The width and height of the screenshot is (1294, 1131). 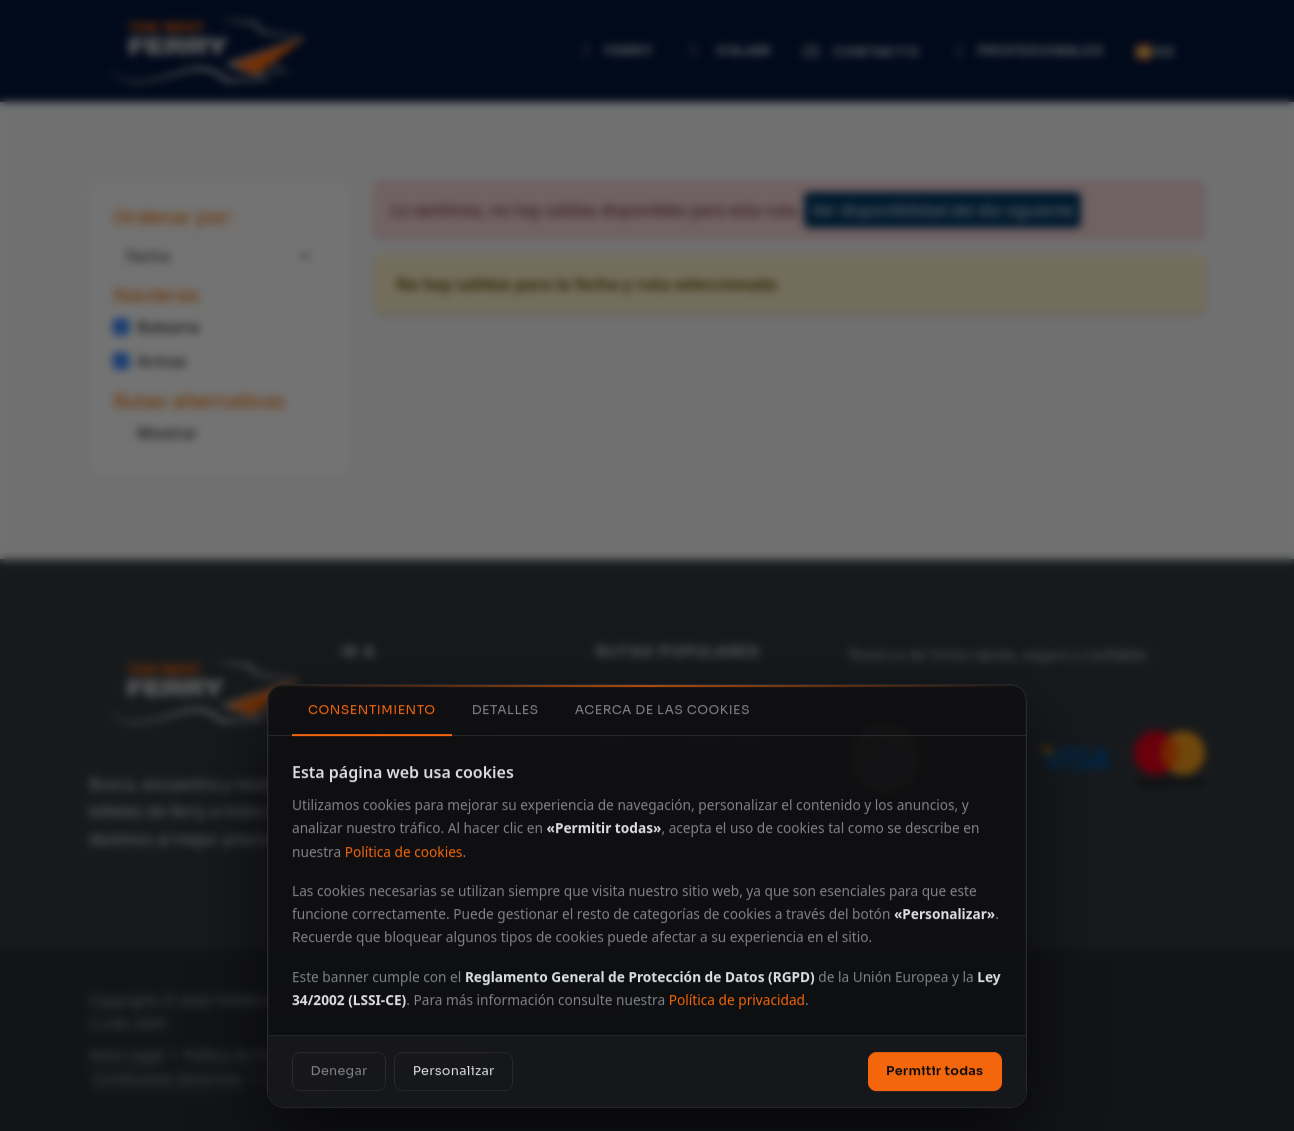 I want to click on Consentimiento [tab], so click(x=372, y=709).